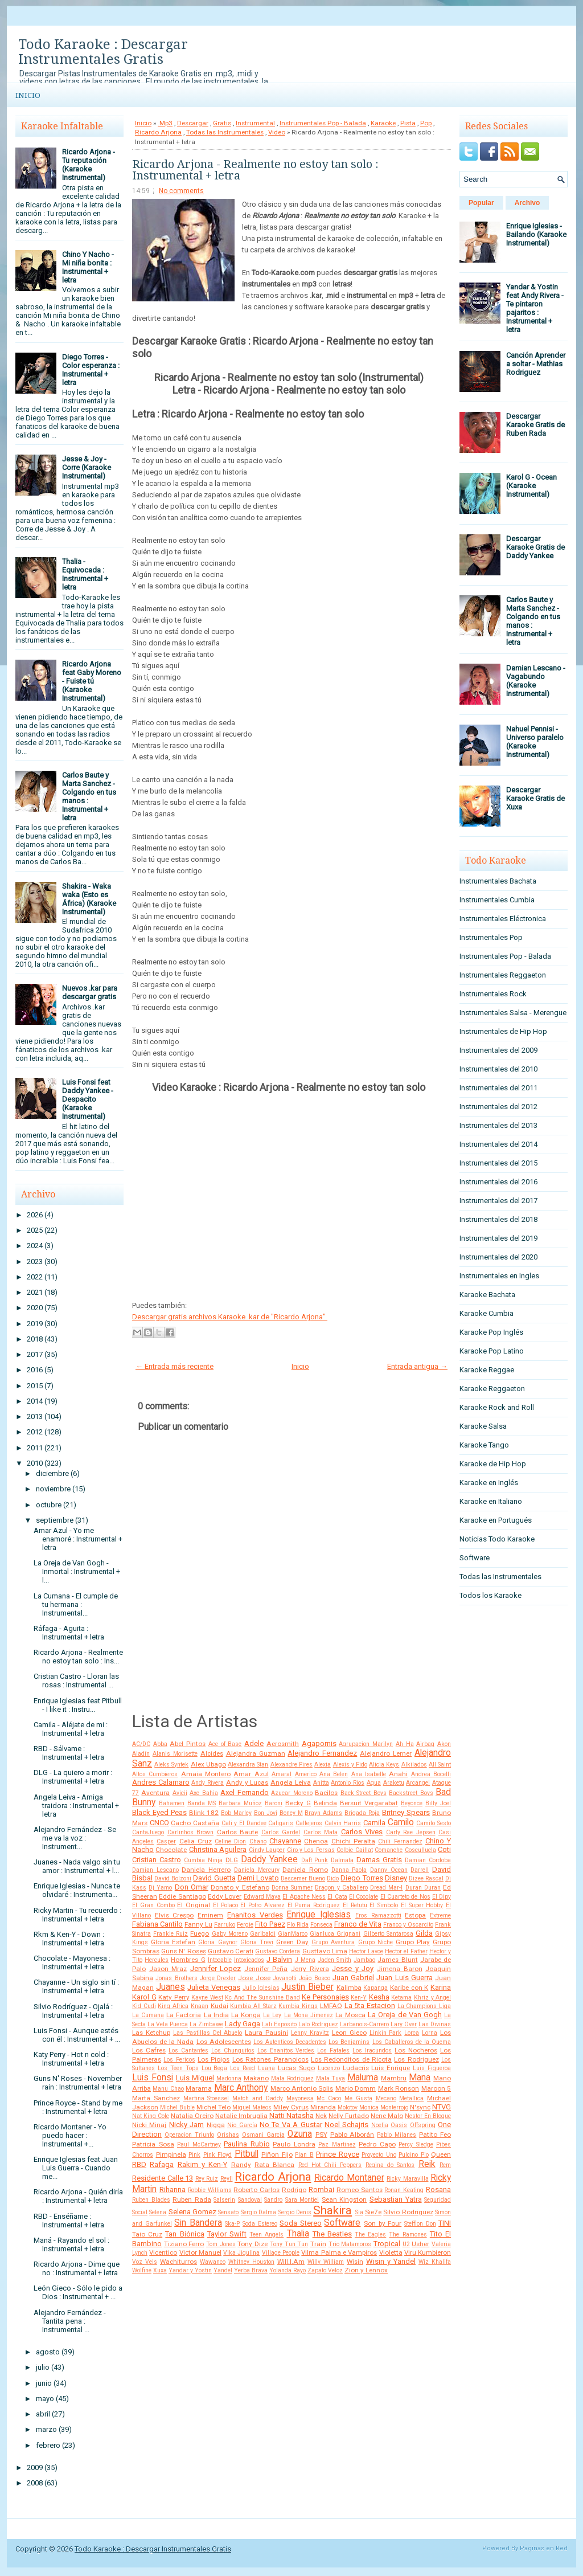  What do you see at coordinates (194, 2154) in the screenshot?
I see `Pink` at bounding box center [194, 2154].